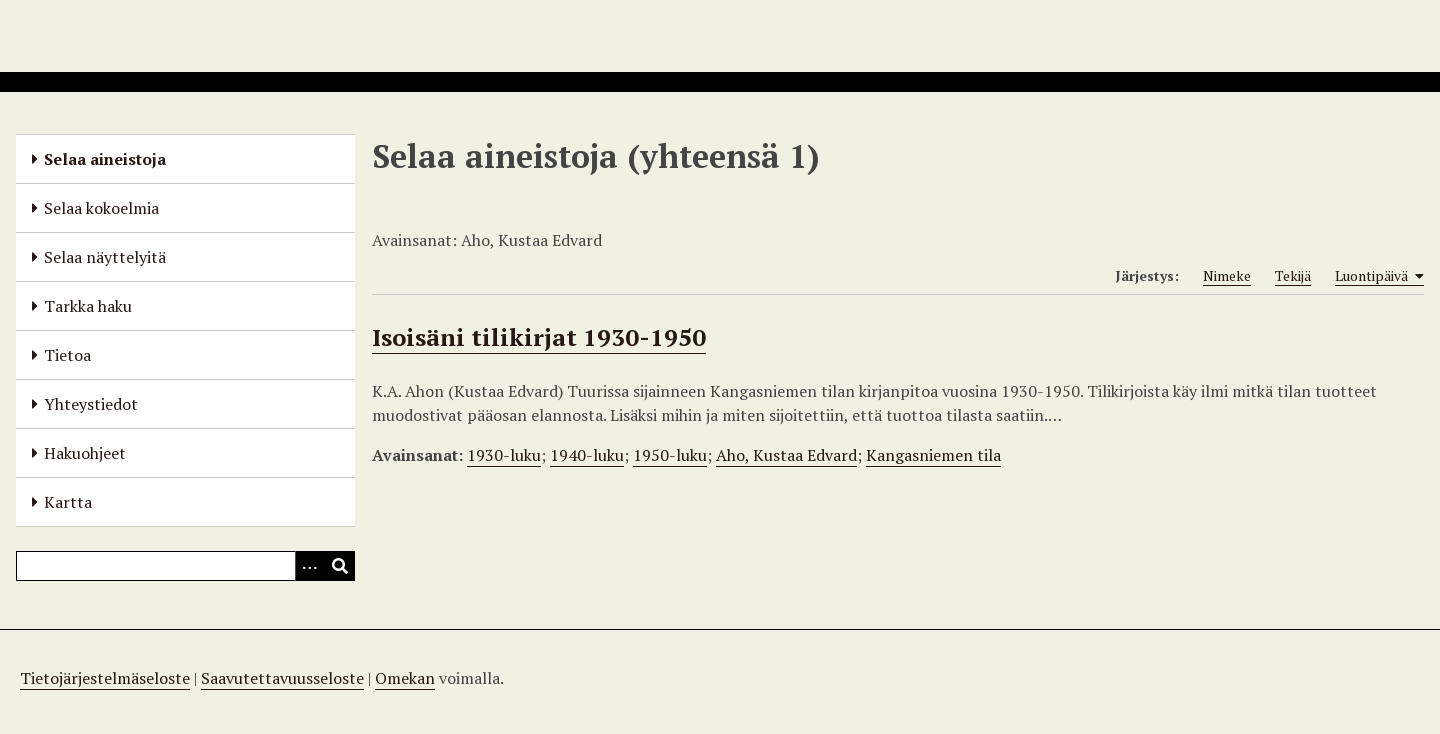 The height and width of the screenshot is (734, 1440). I want to click on Omekan, so click(405, 678).